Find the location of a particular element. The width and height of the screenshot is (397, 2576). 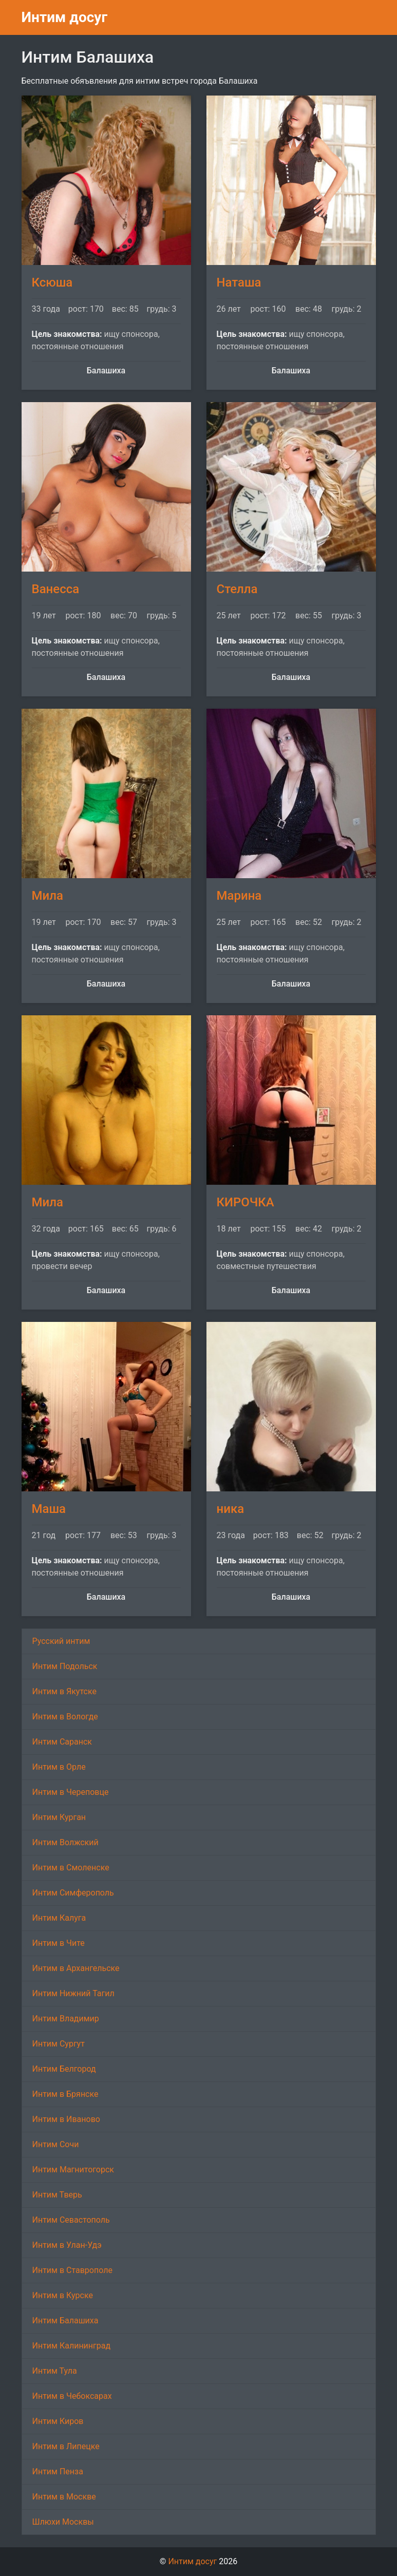

Ксюша is located at coordinates (52, 282).